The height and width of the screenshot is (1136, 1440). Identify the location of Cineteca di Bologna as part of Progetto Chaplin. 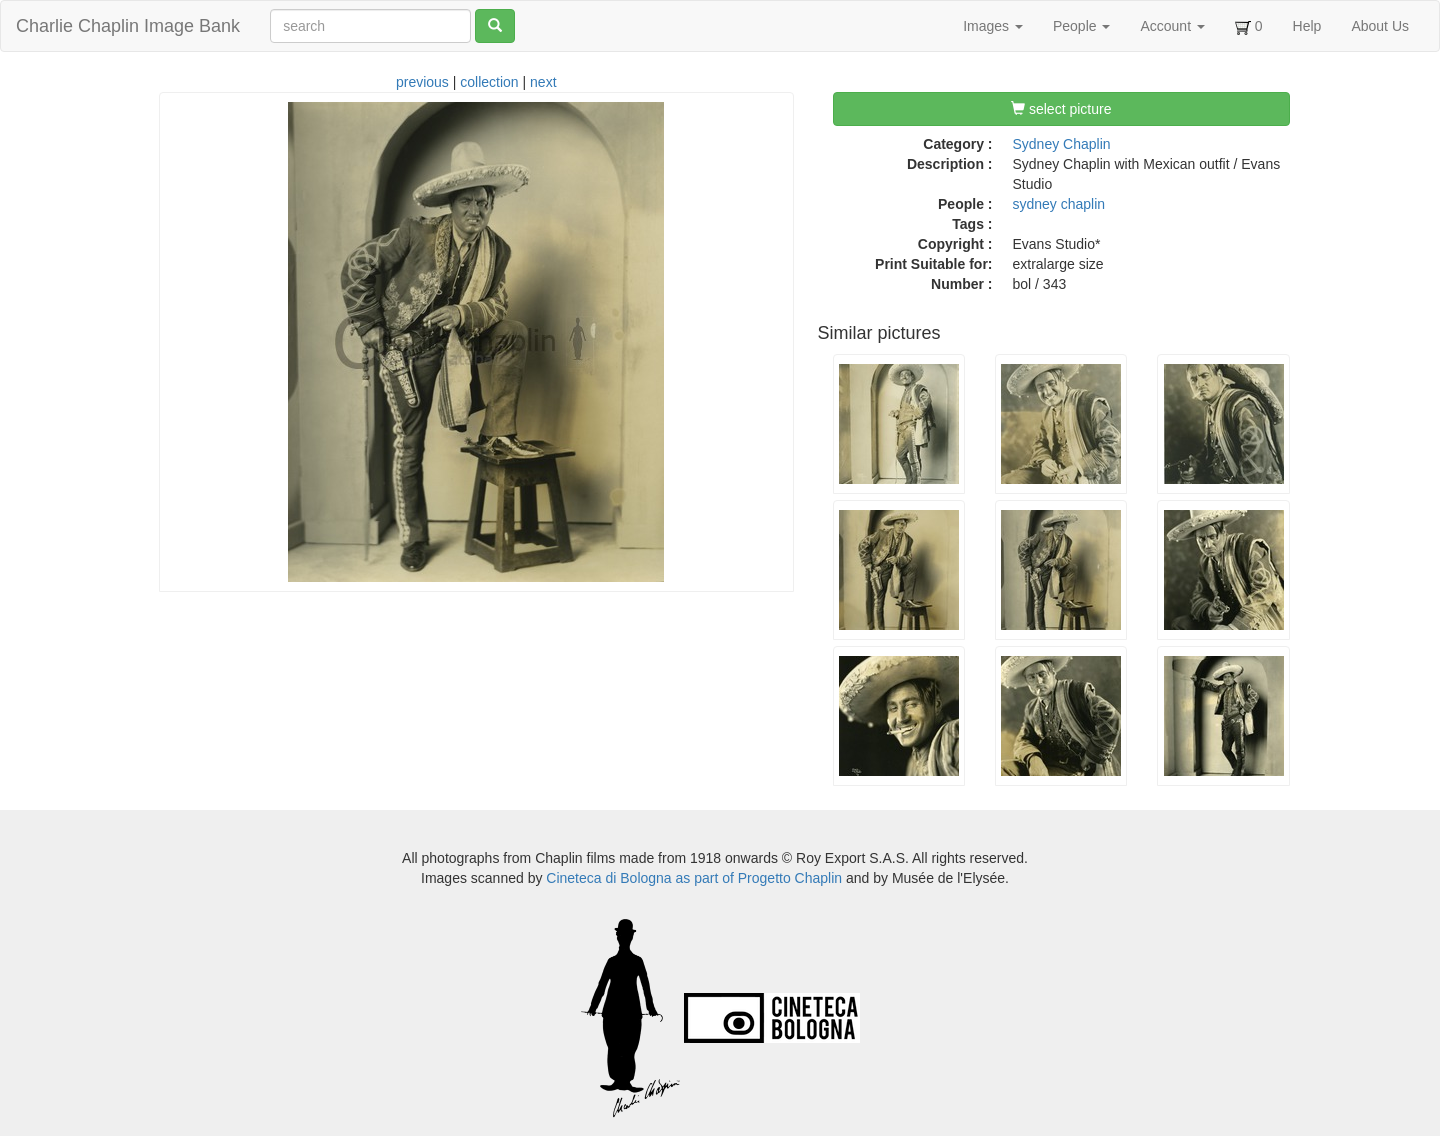
(694, 878).